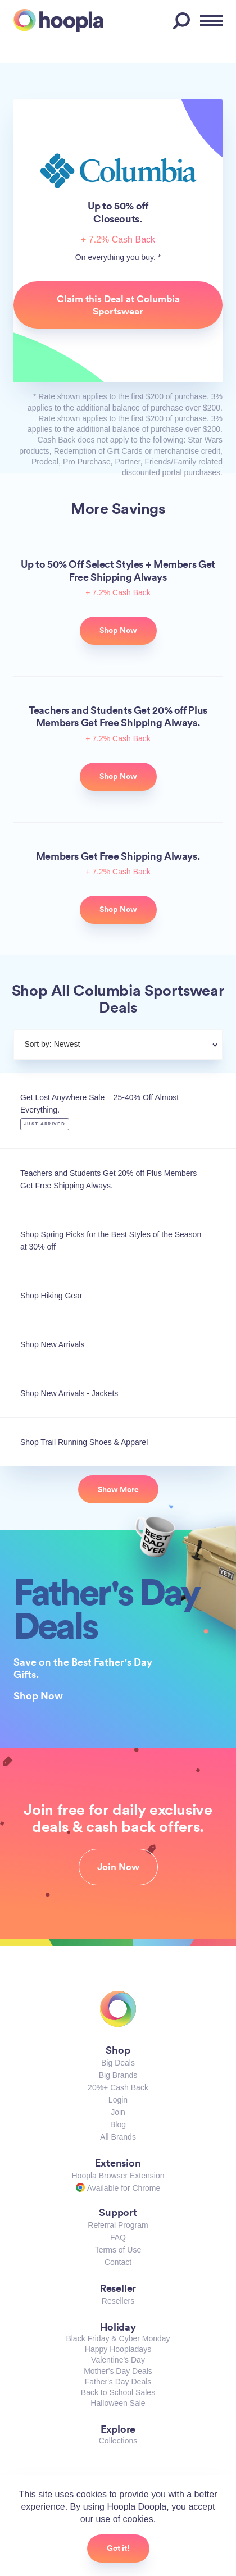 This screenshot has width=236, height=2576. I want to click on Halloween Sale, so click(117, 2403).